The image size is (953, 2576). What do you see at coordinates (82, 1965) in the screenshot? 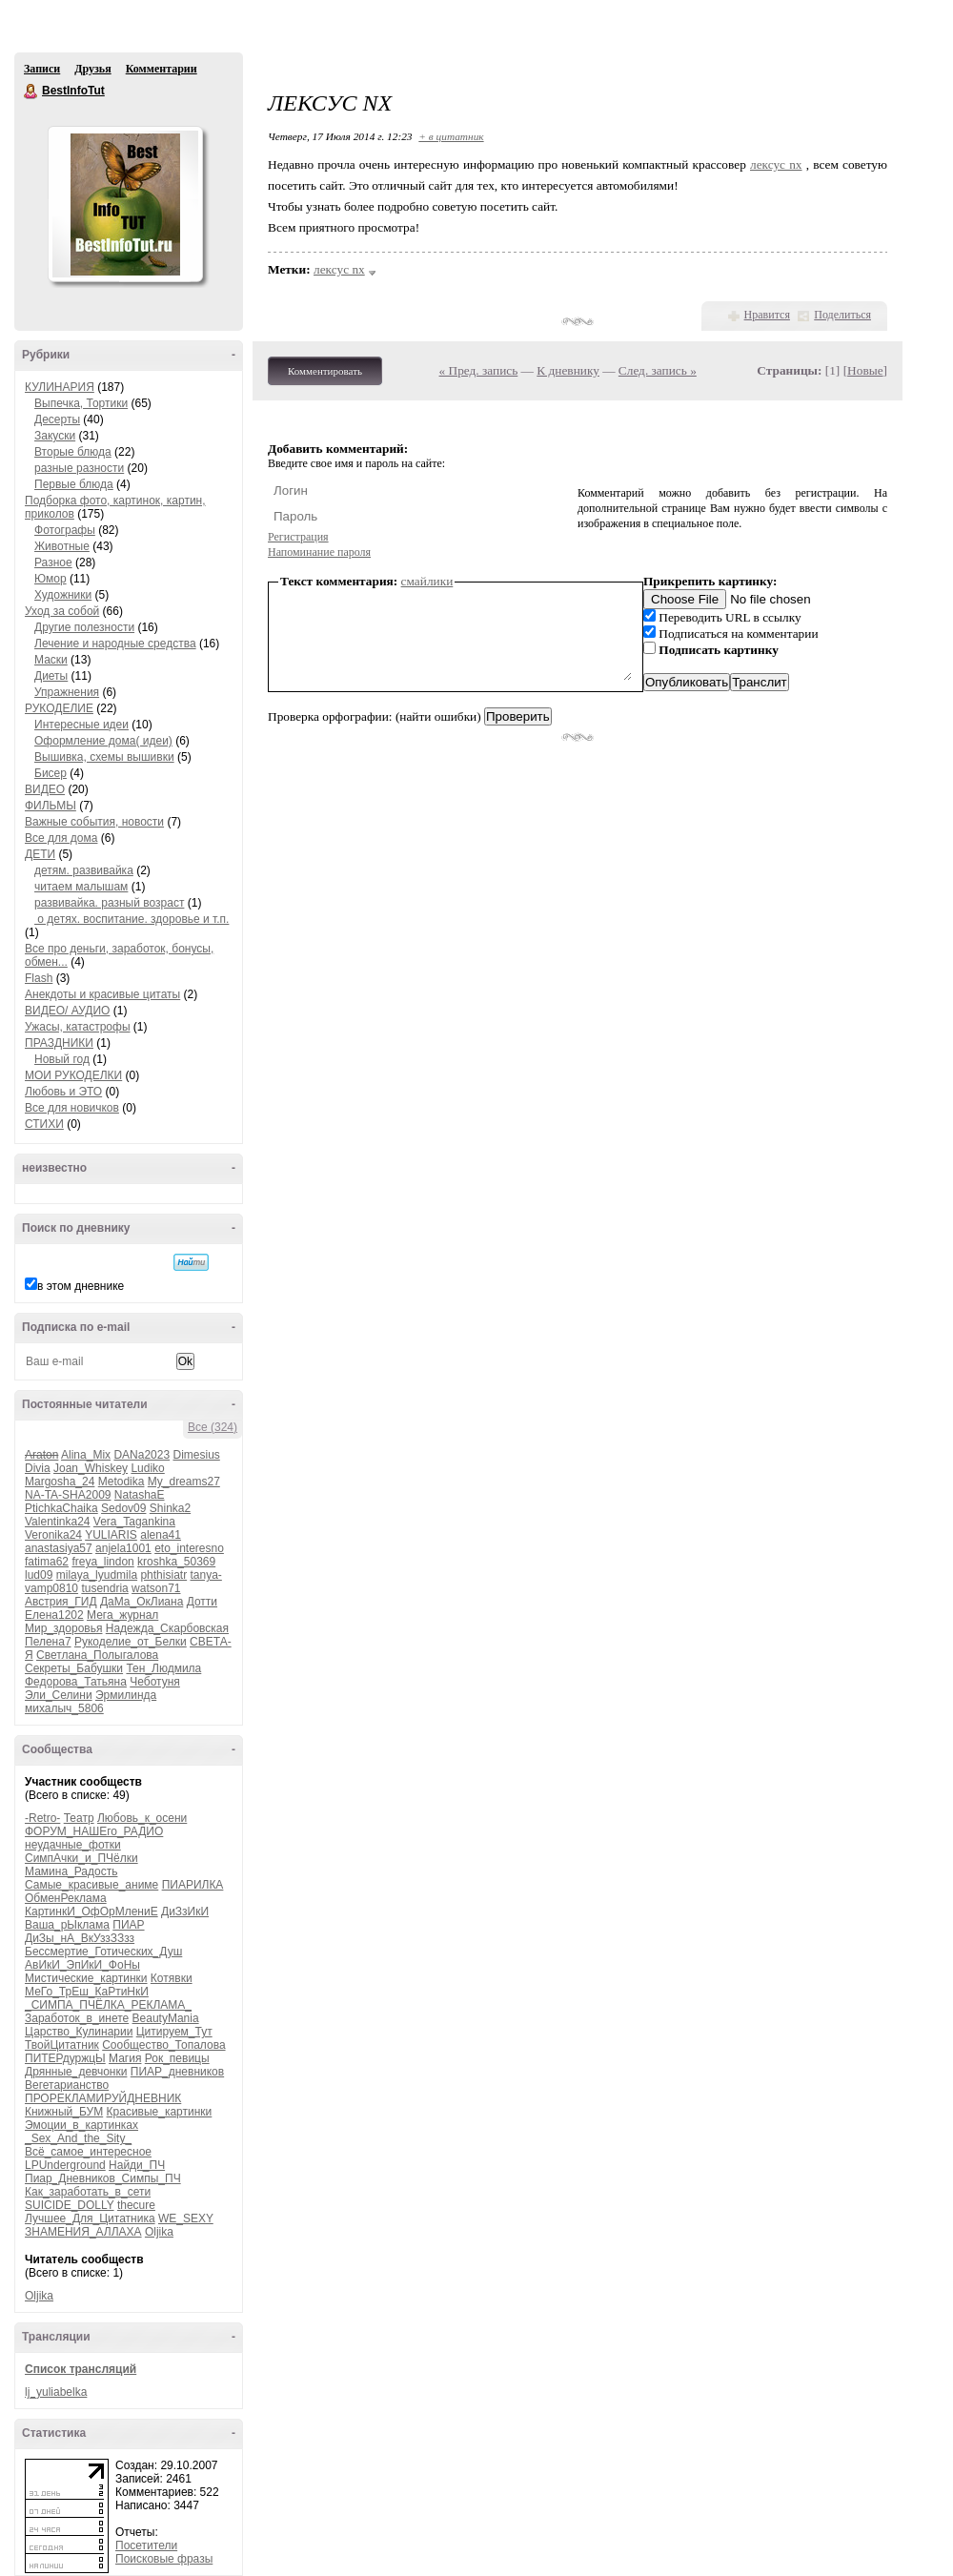
I see `АвИкИ_ЭпИкИ_ФоНы` at bounding box center [82, 1965].